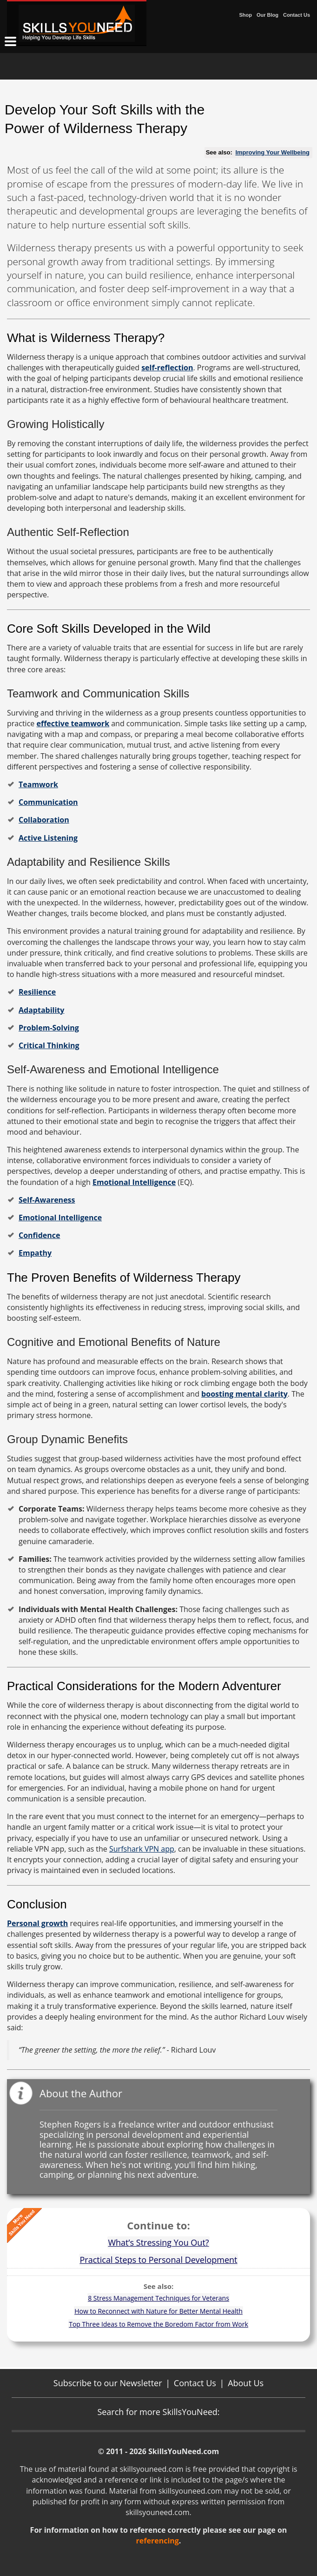  I want to click on Subscribe to our Newsletter, so click(107, 2383).